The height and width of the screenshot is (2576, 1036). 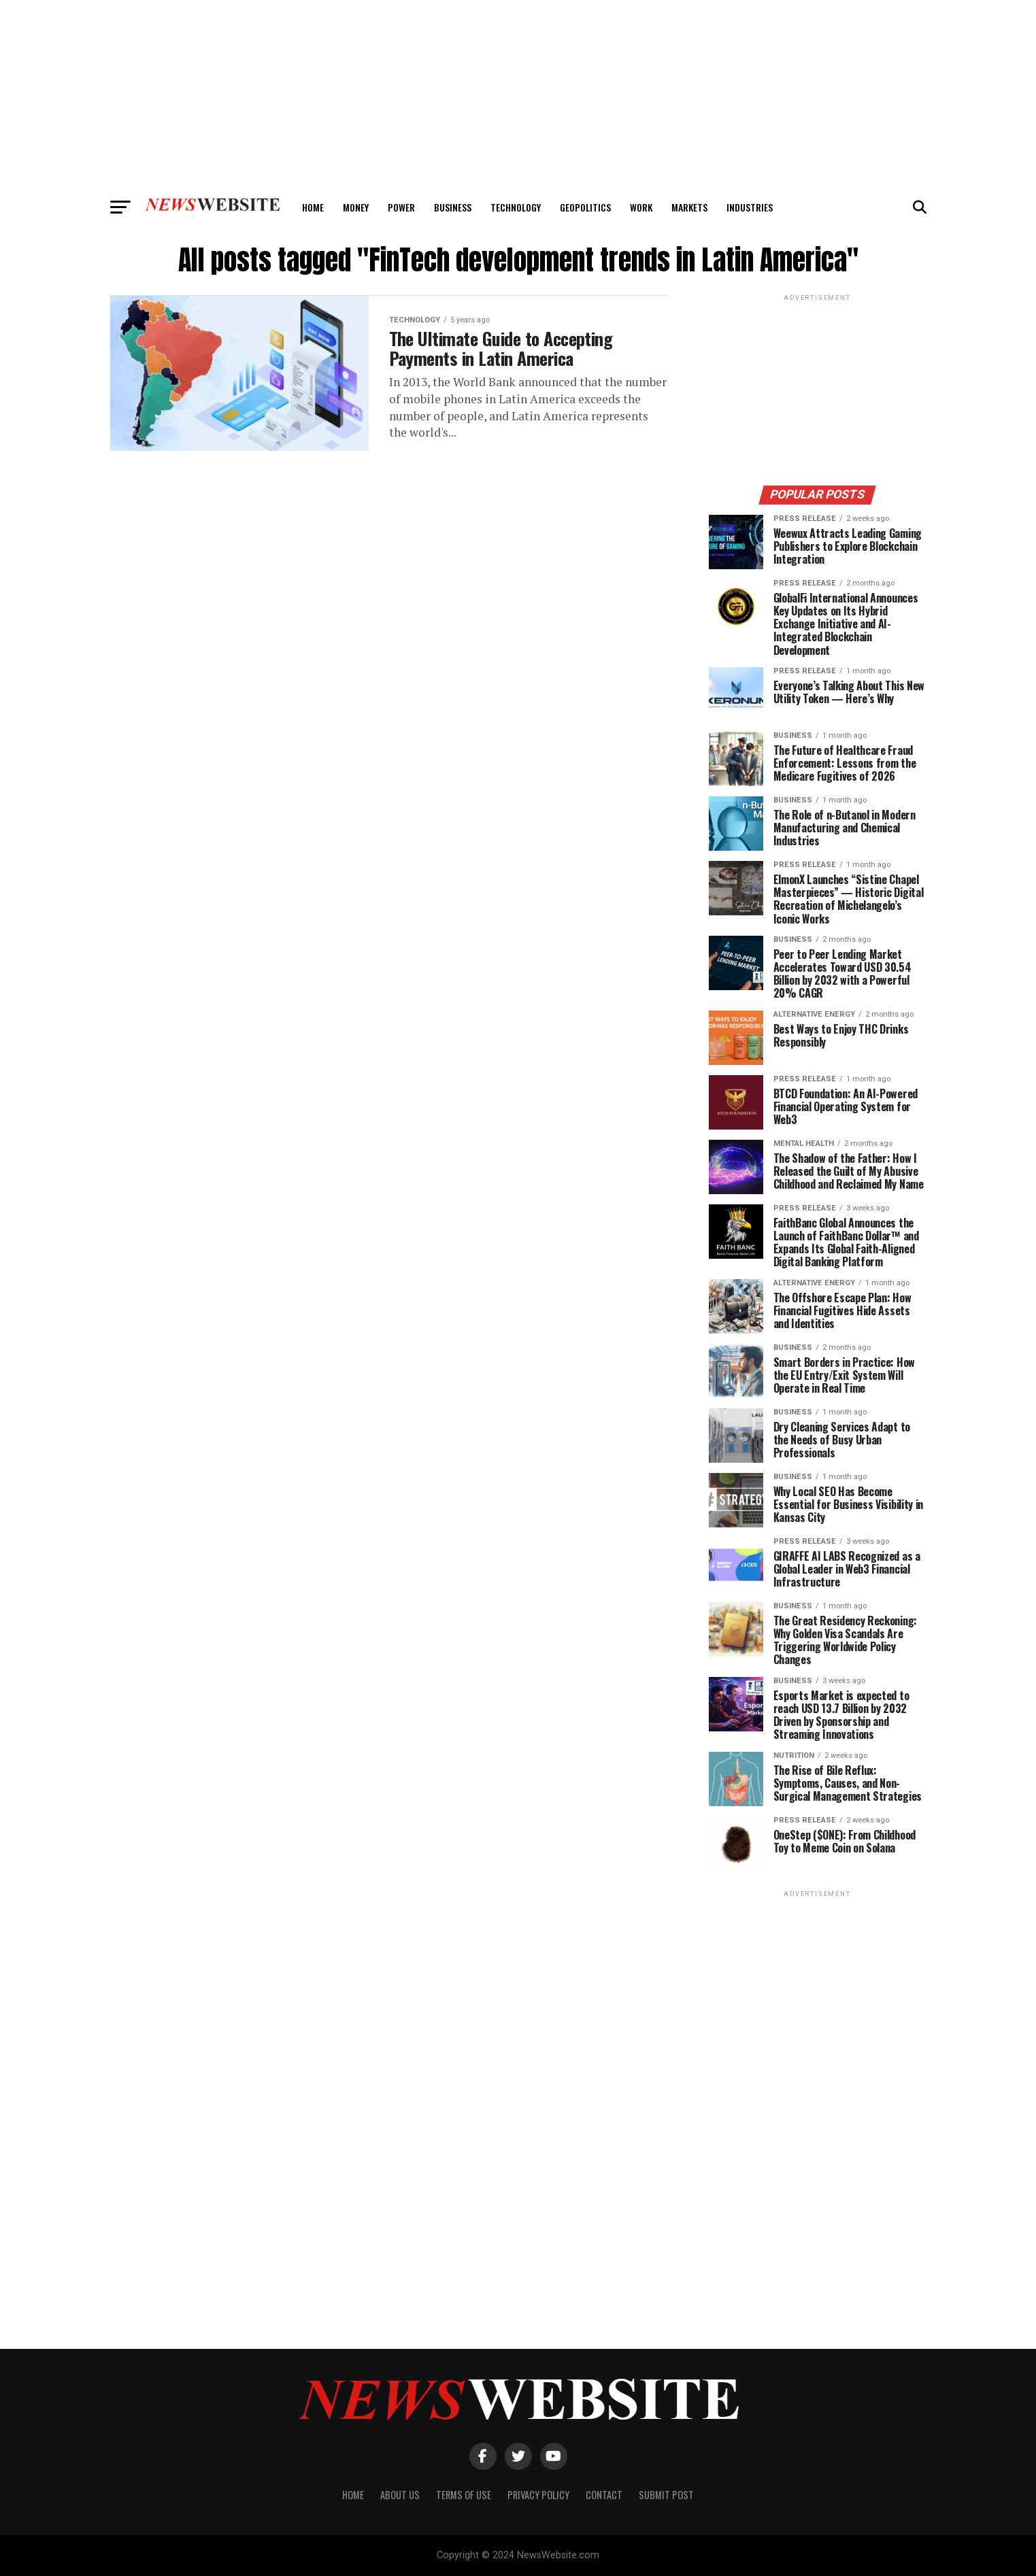 What do you see at coordinates (585, 207) in the screenshot?
I see `Geopolitics` at bounding box center [585, 207].